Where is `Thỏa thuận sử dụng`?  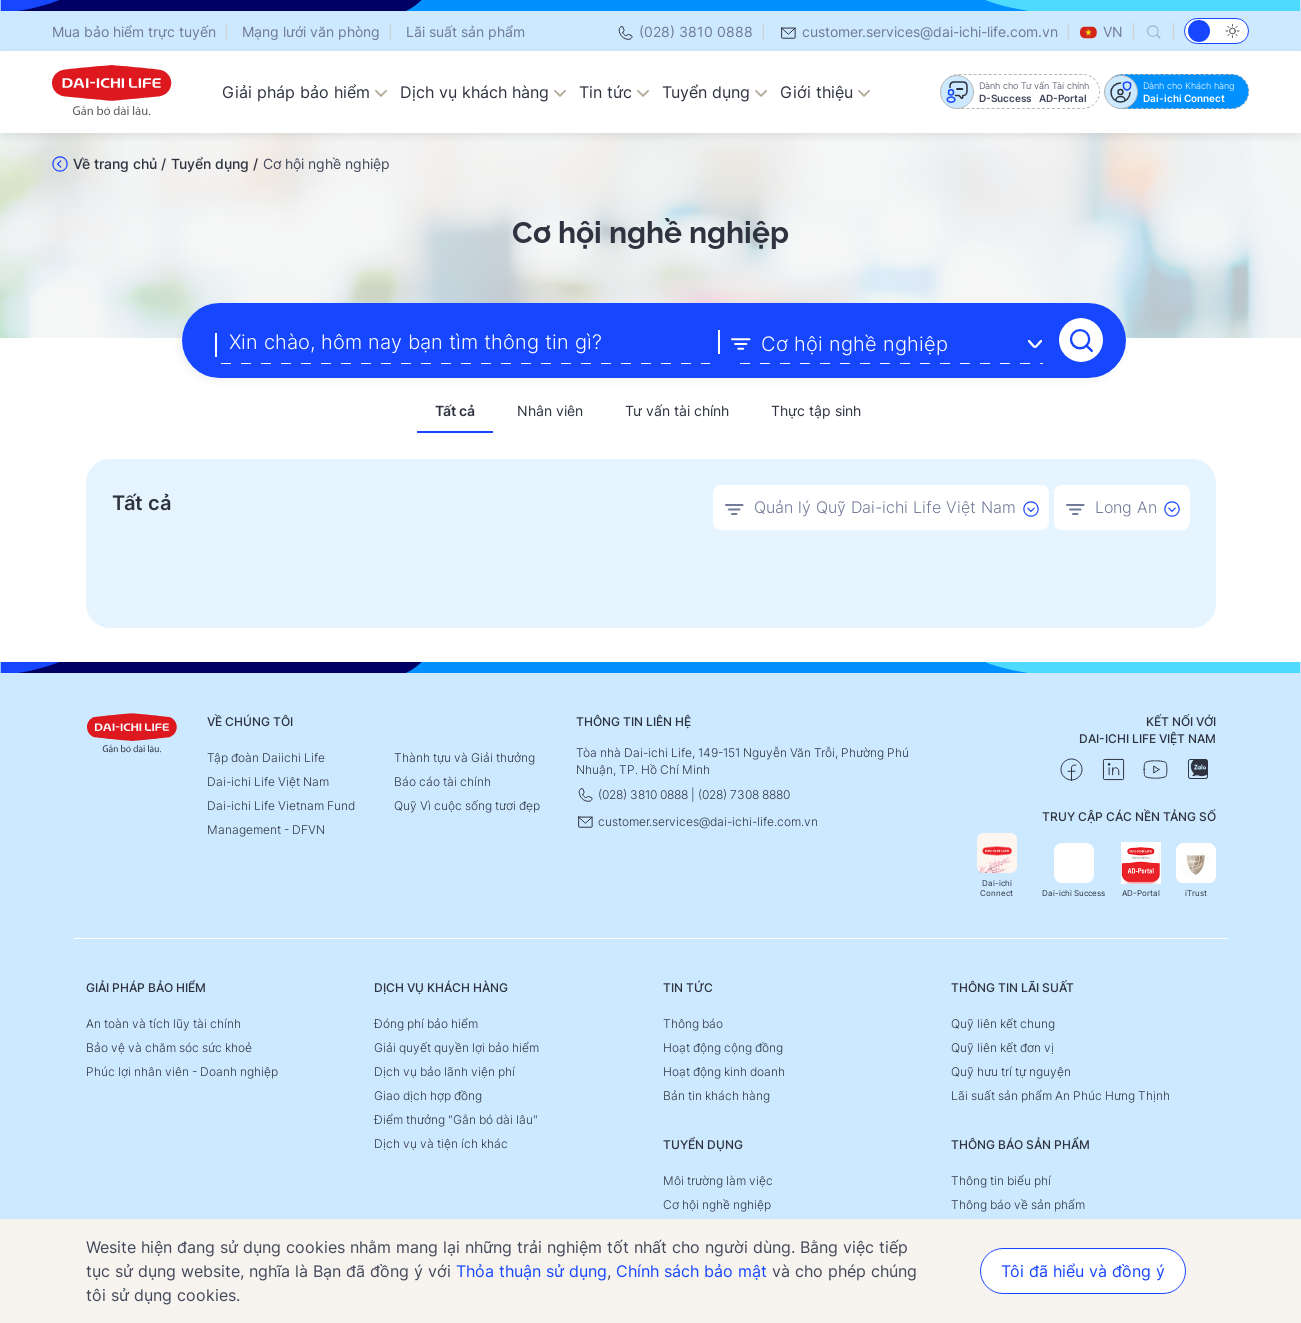 Thỏa thuận sử dụng is located at coordinates (531, 1271).